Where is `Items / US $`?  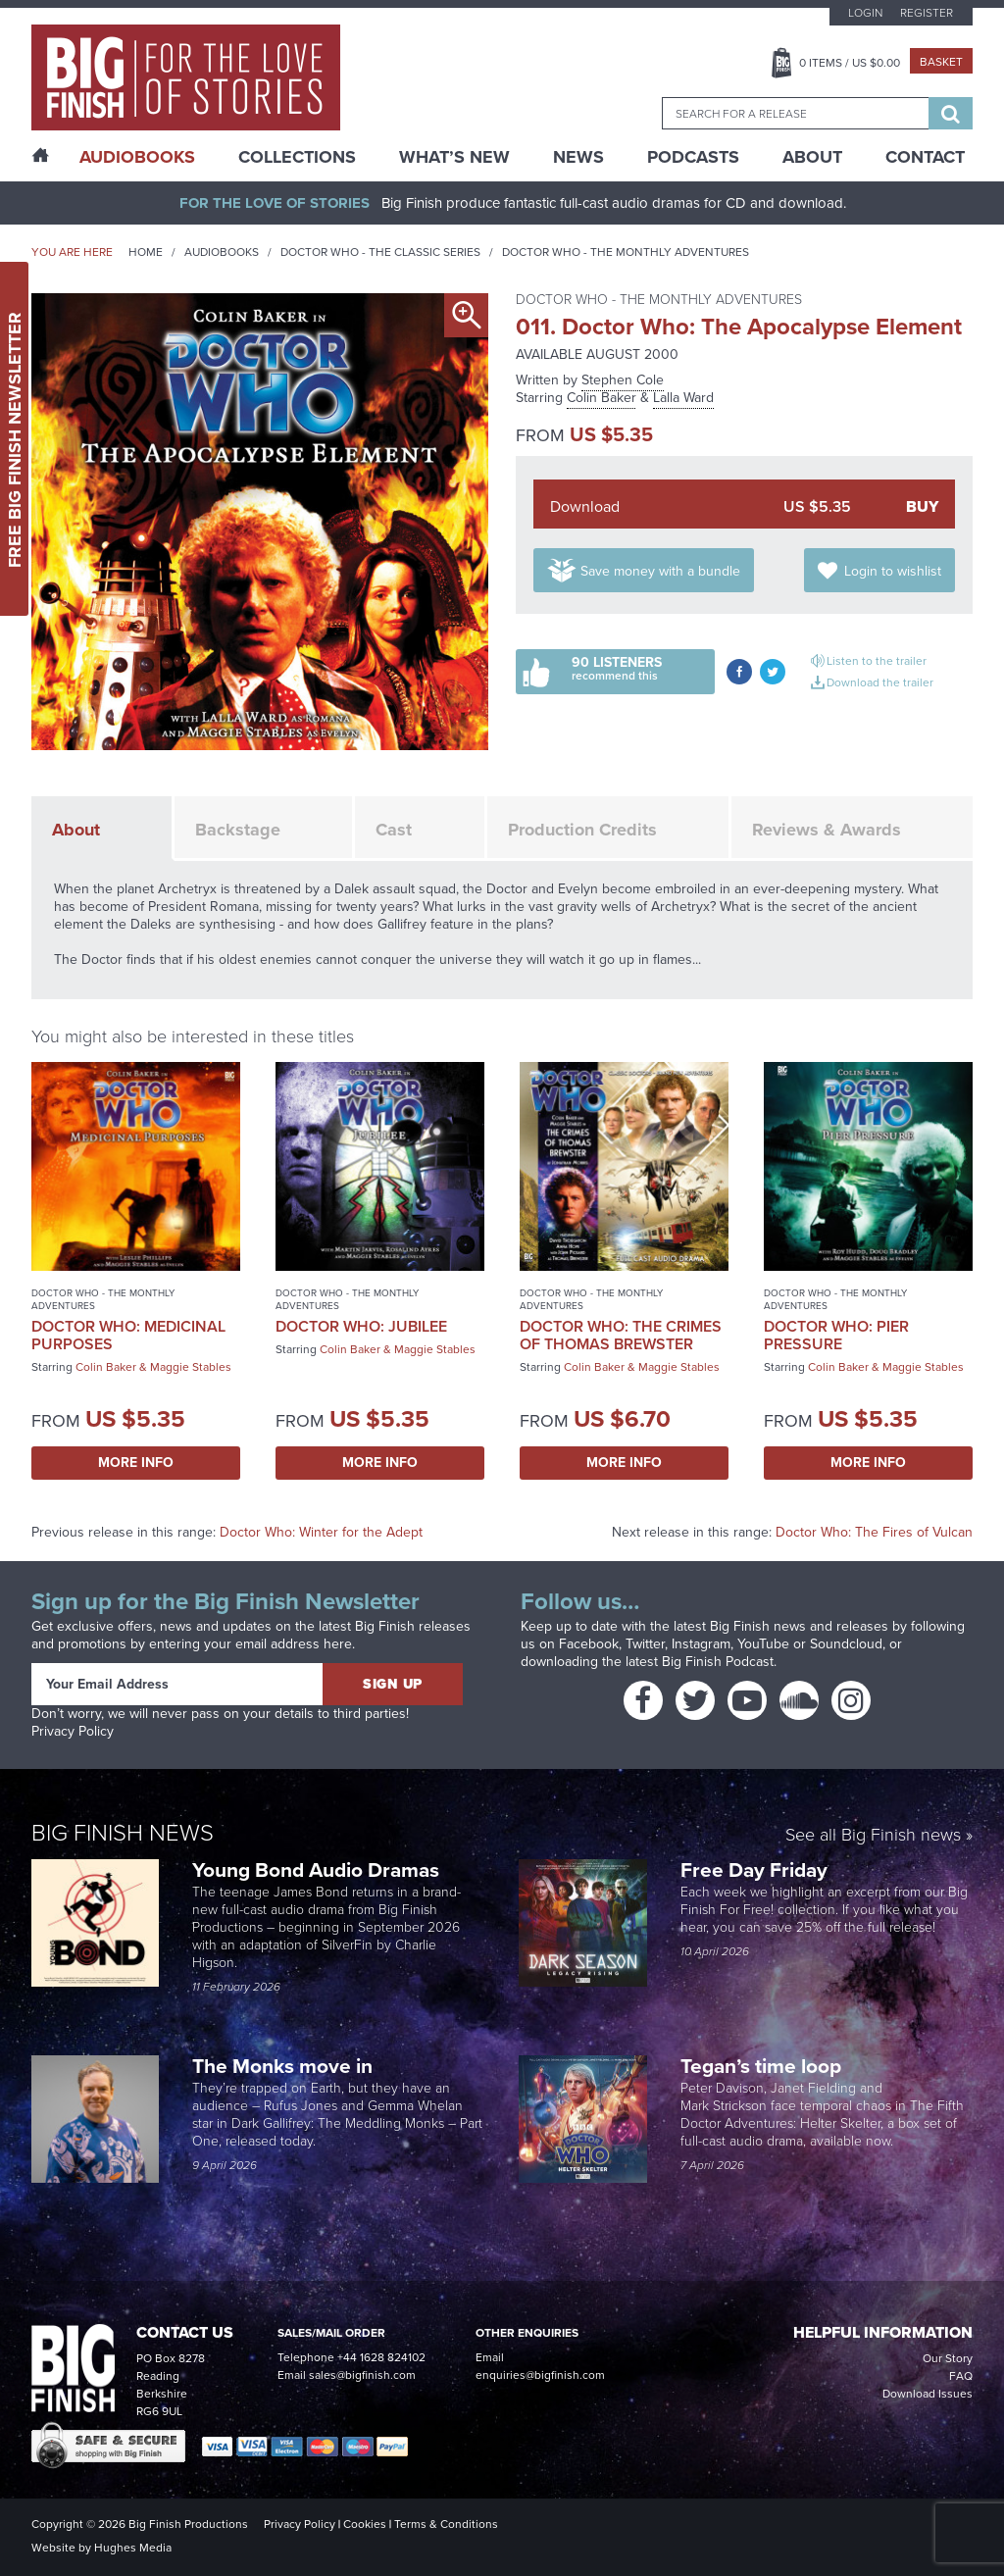 Items / US $ is located at coordinates (849, 63).